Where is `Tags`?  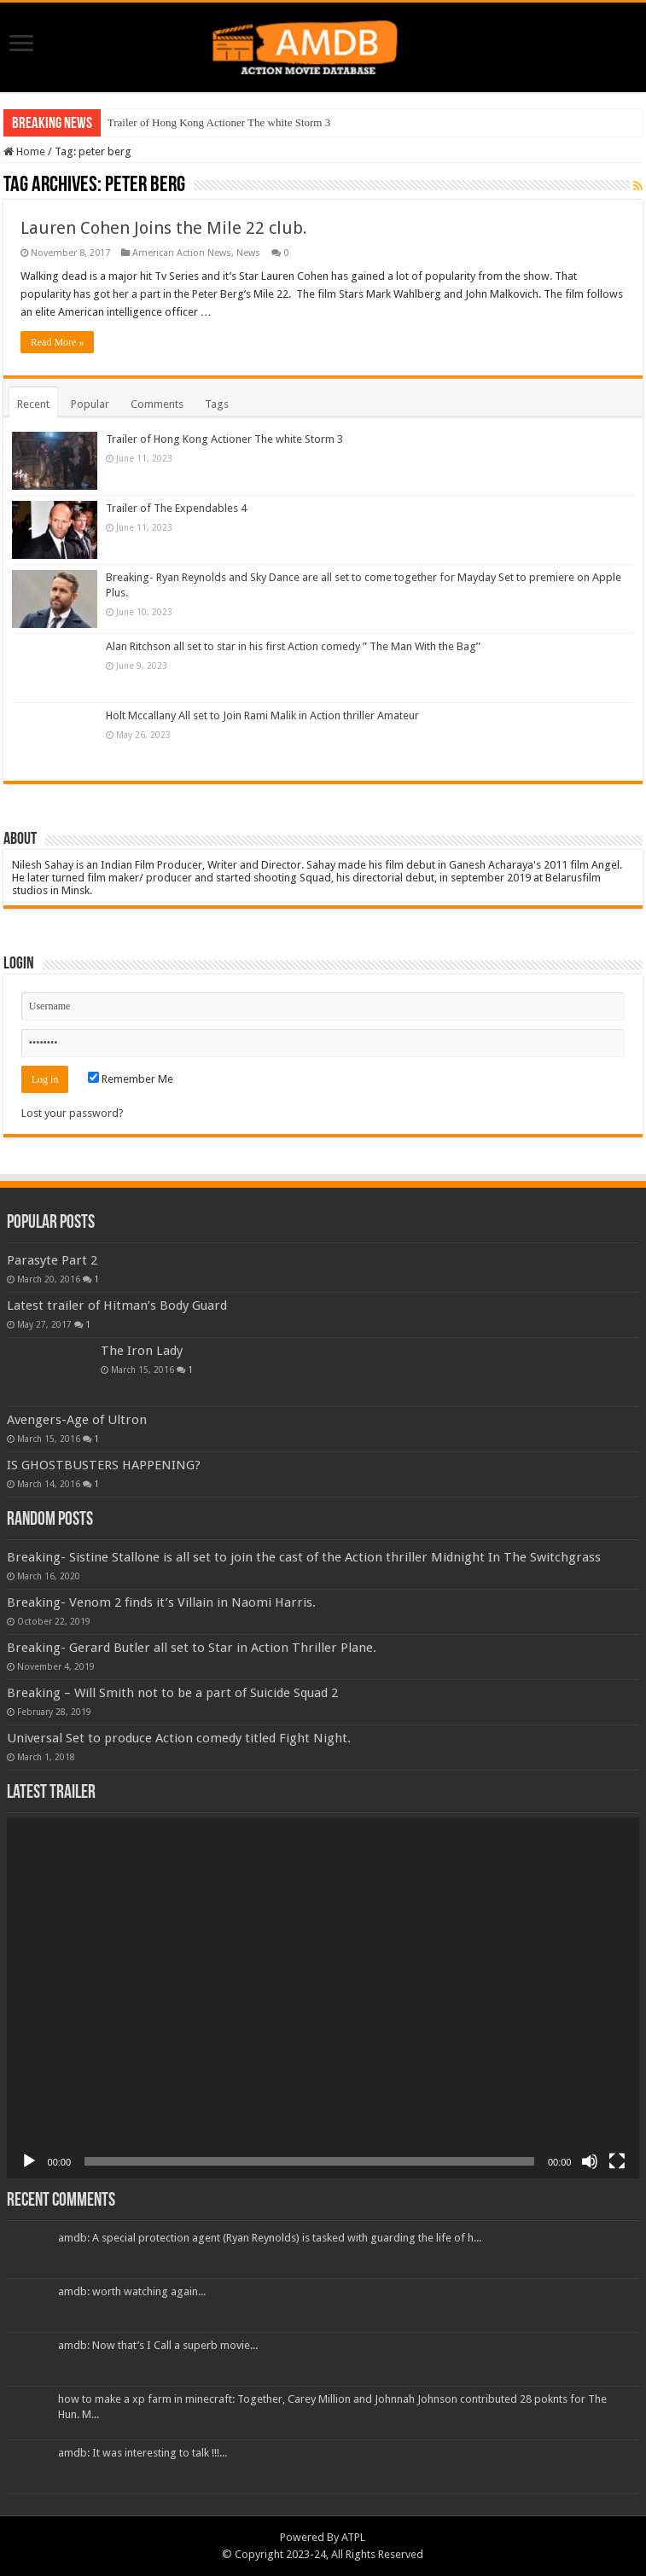 Tags is located at coordinates (217, 404).